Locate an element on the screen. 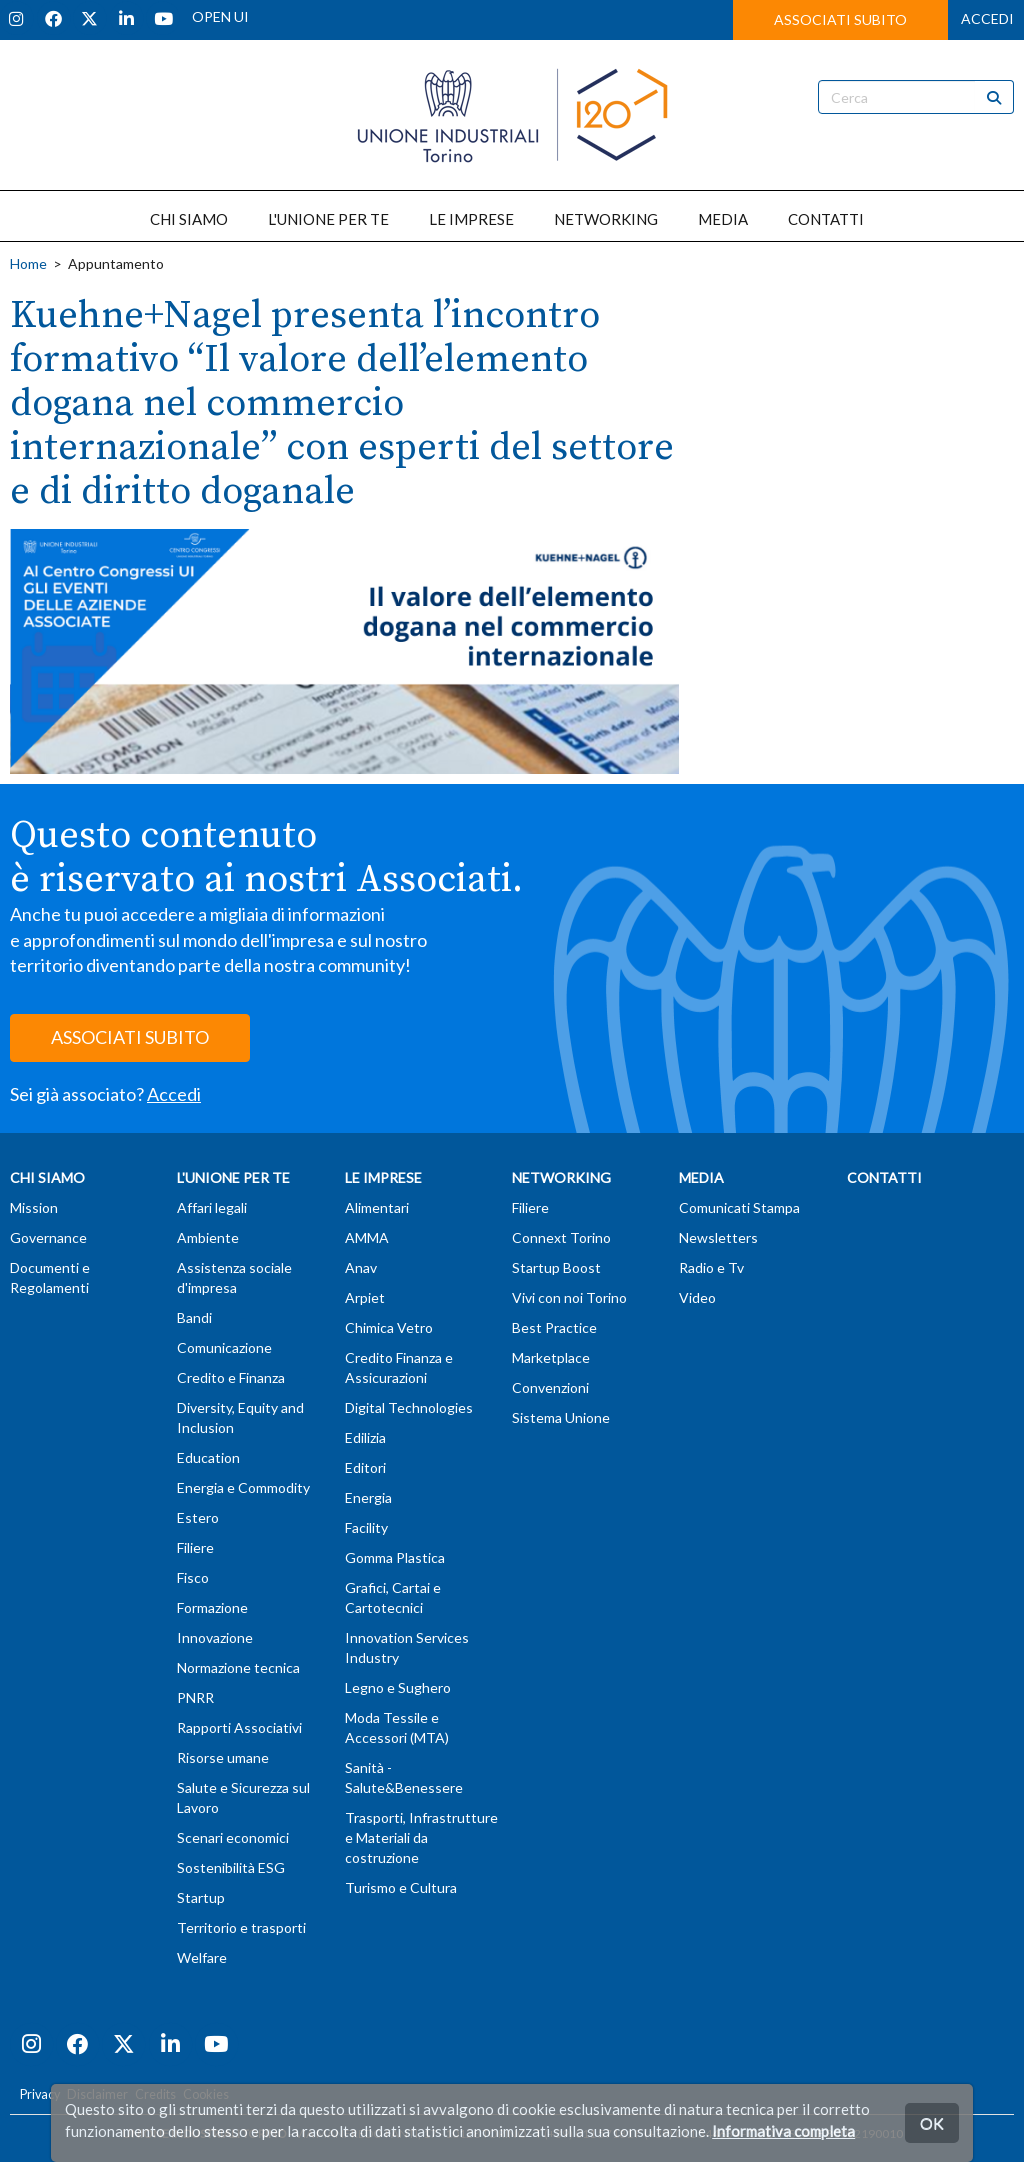  Connext Torino is located at coordinates (561, 1237).